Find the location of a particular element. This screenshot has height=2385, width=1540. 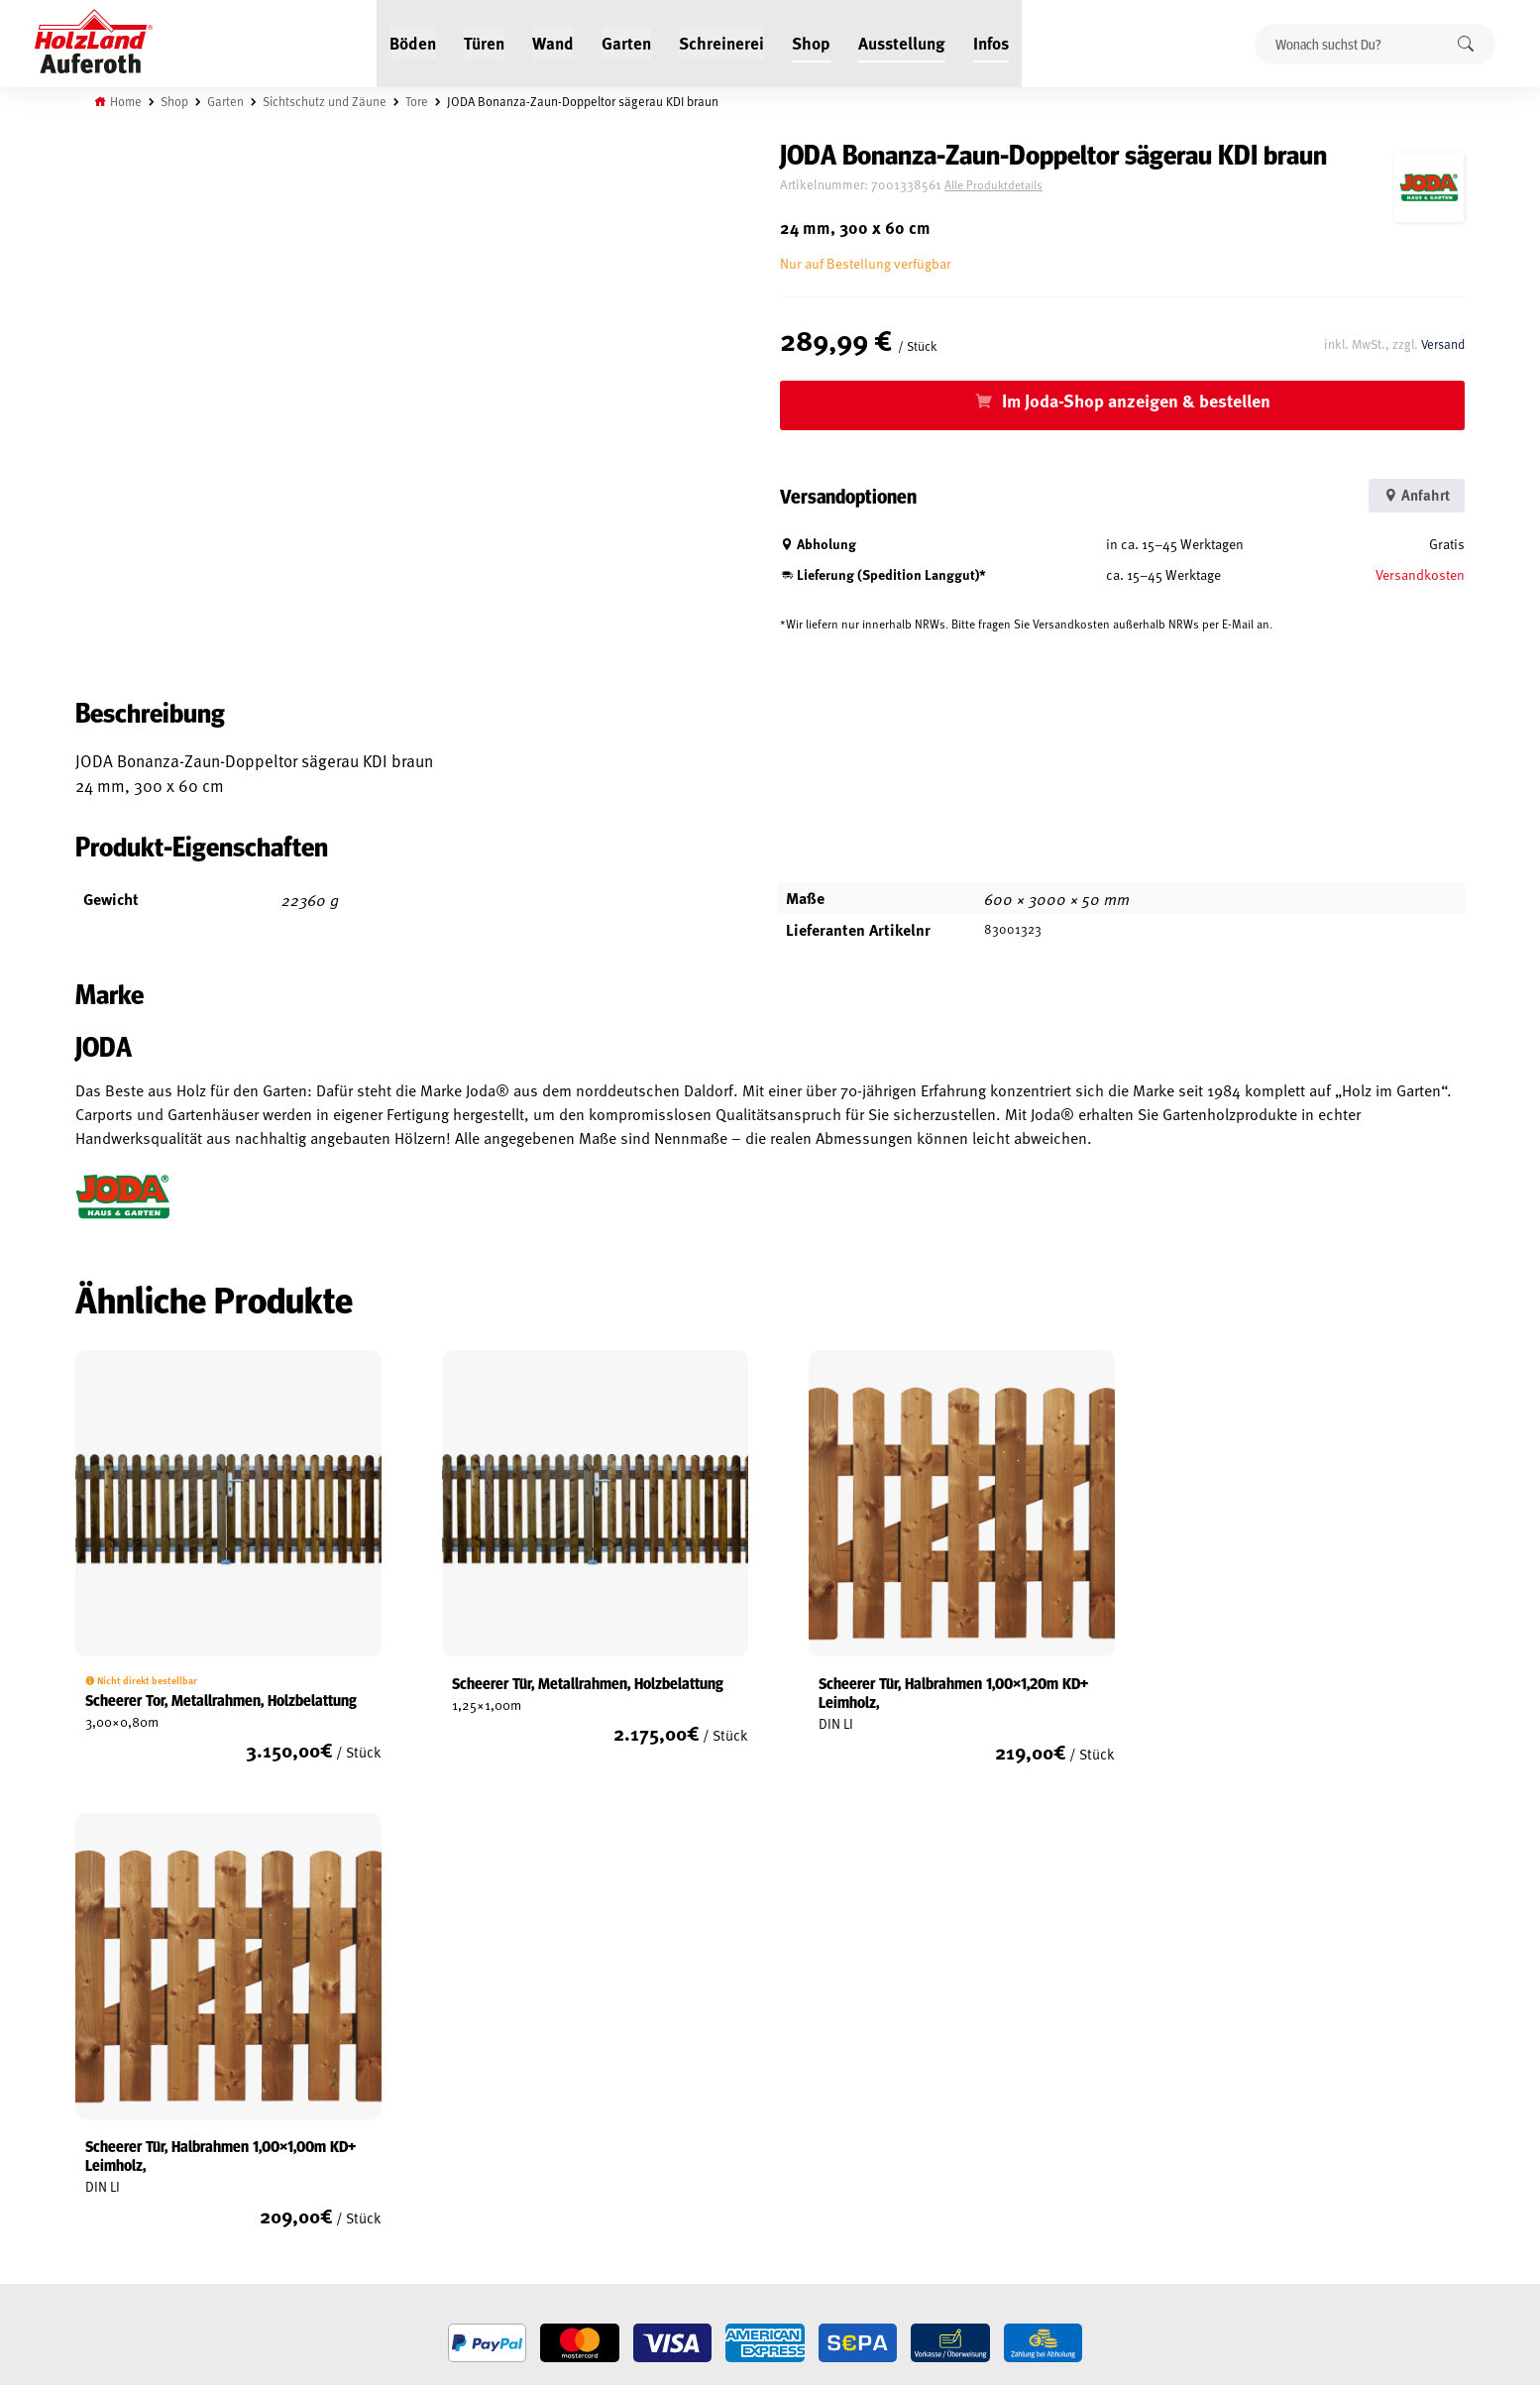

Wand is located at coordinates (553, 42).